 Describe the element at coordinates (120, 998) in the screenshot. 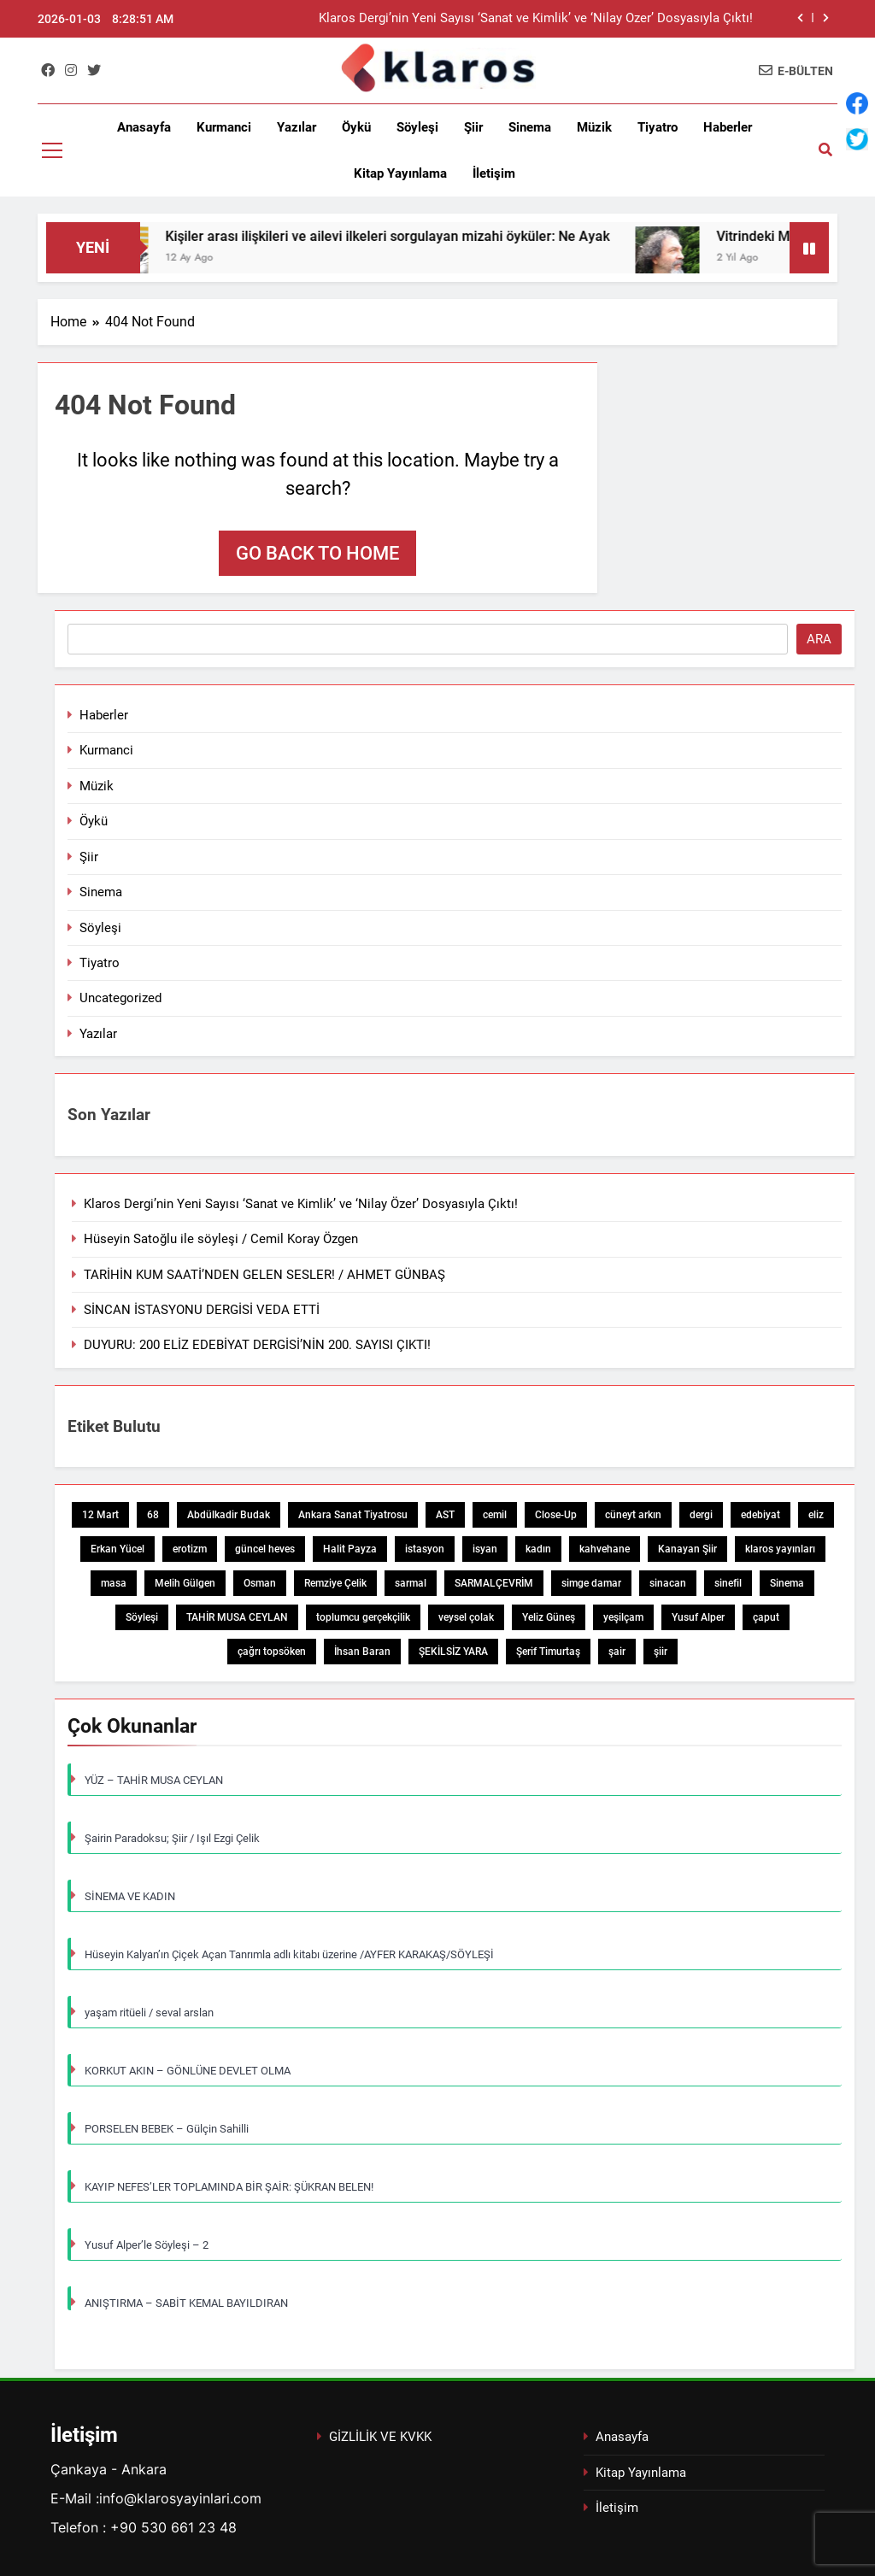

I see `Uncategorized` at that location.